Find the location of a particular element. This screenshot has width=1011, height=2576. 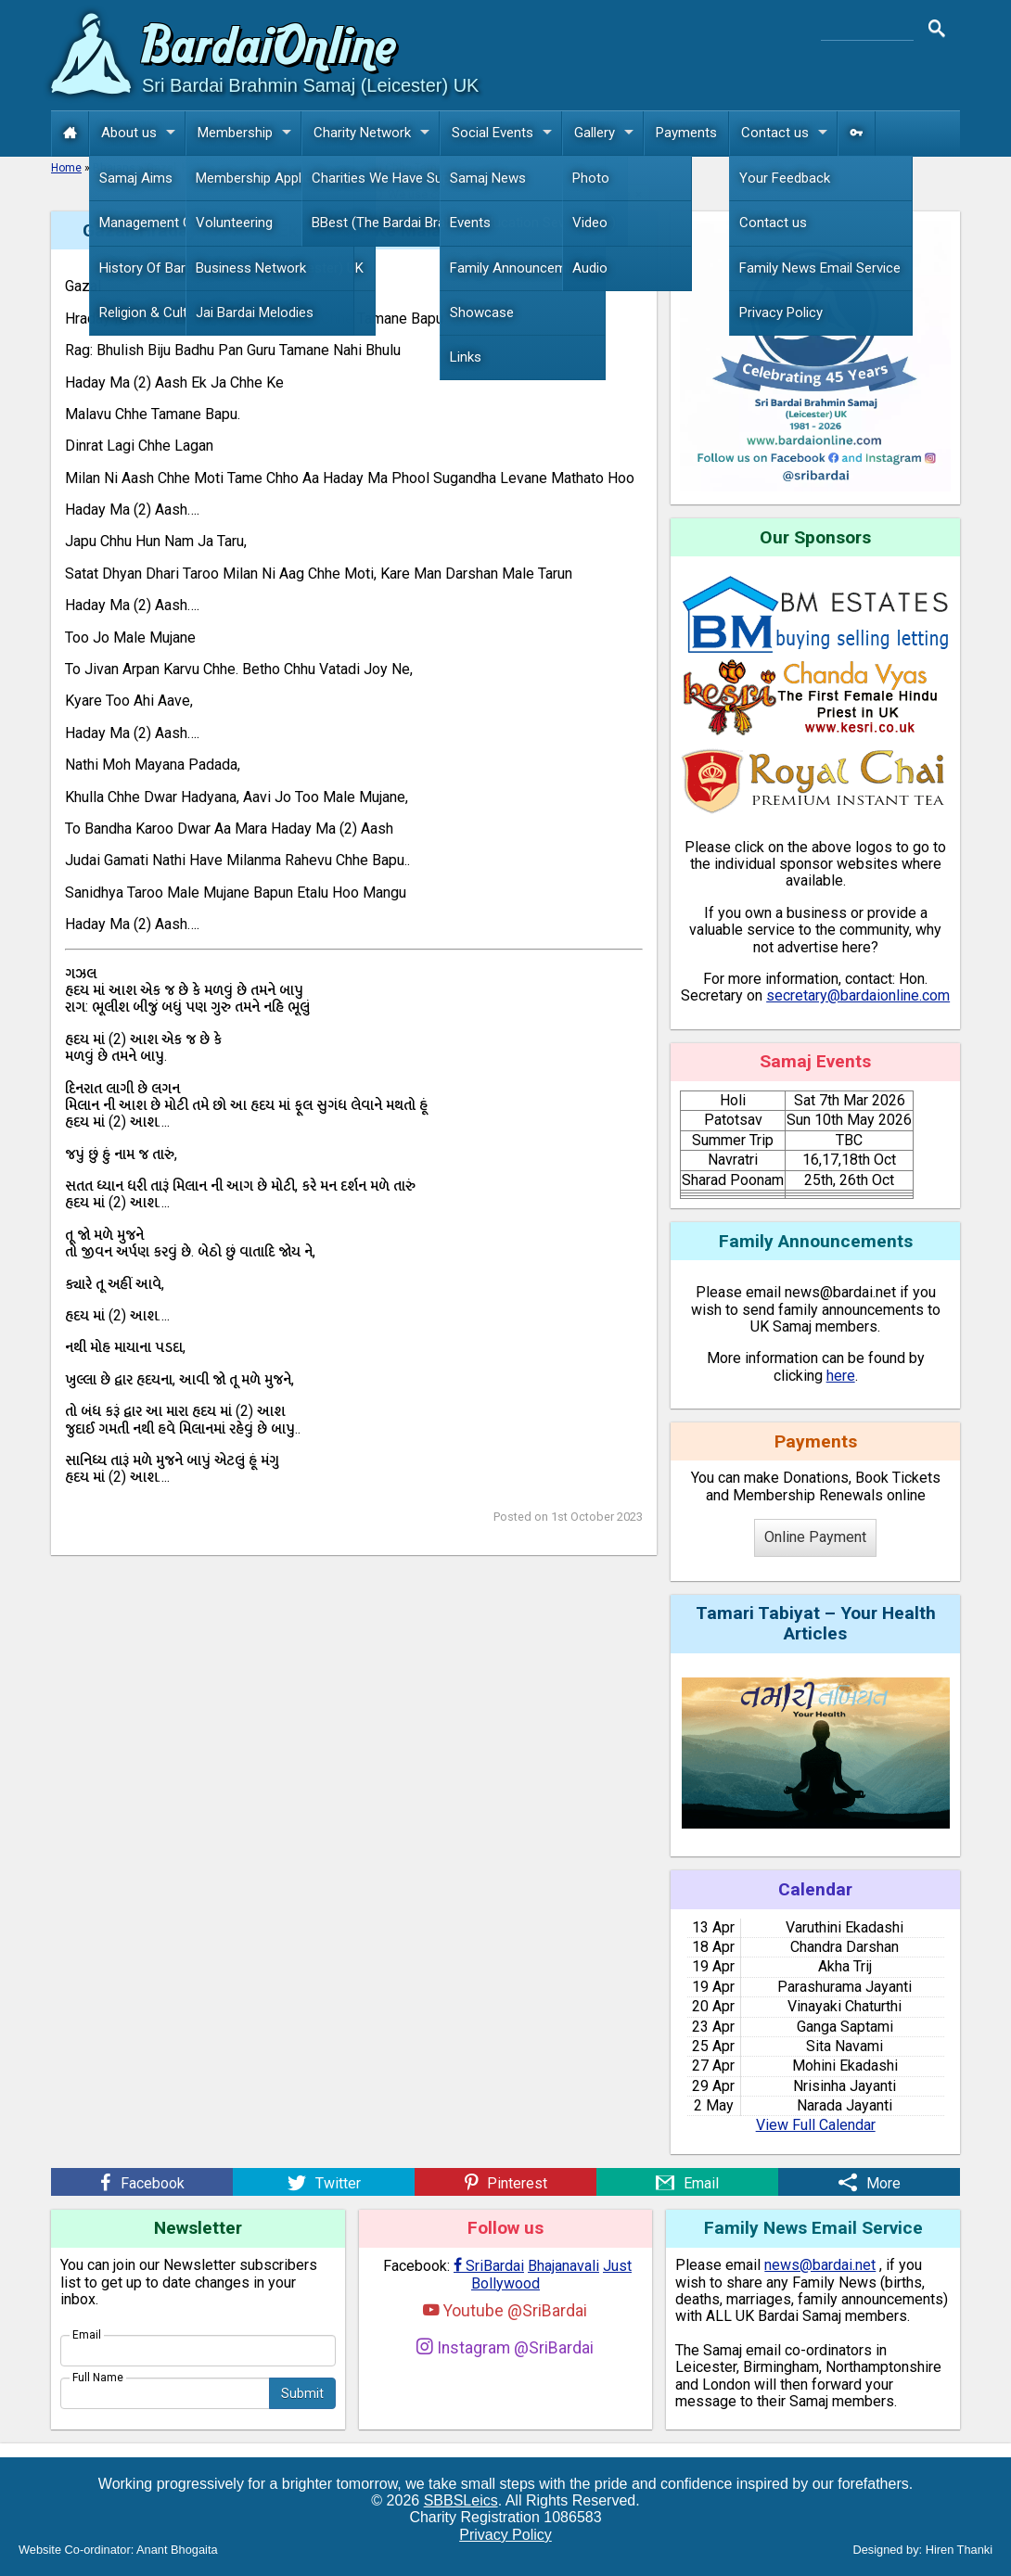

View Full Calendar is located at coordinates (816, 2125).